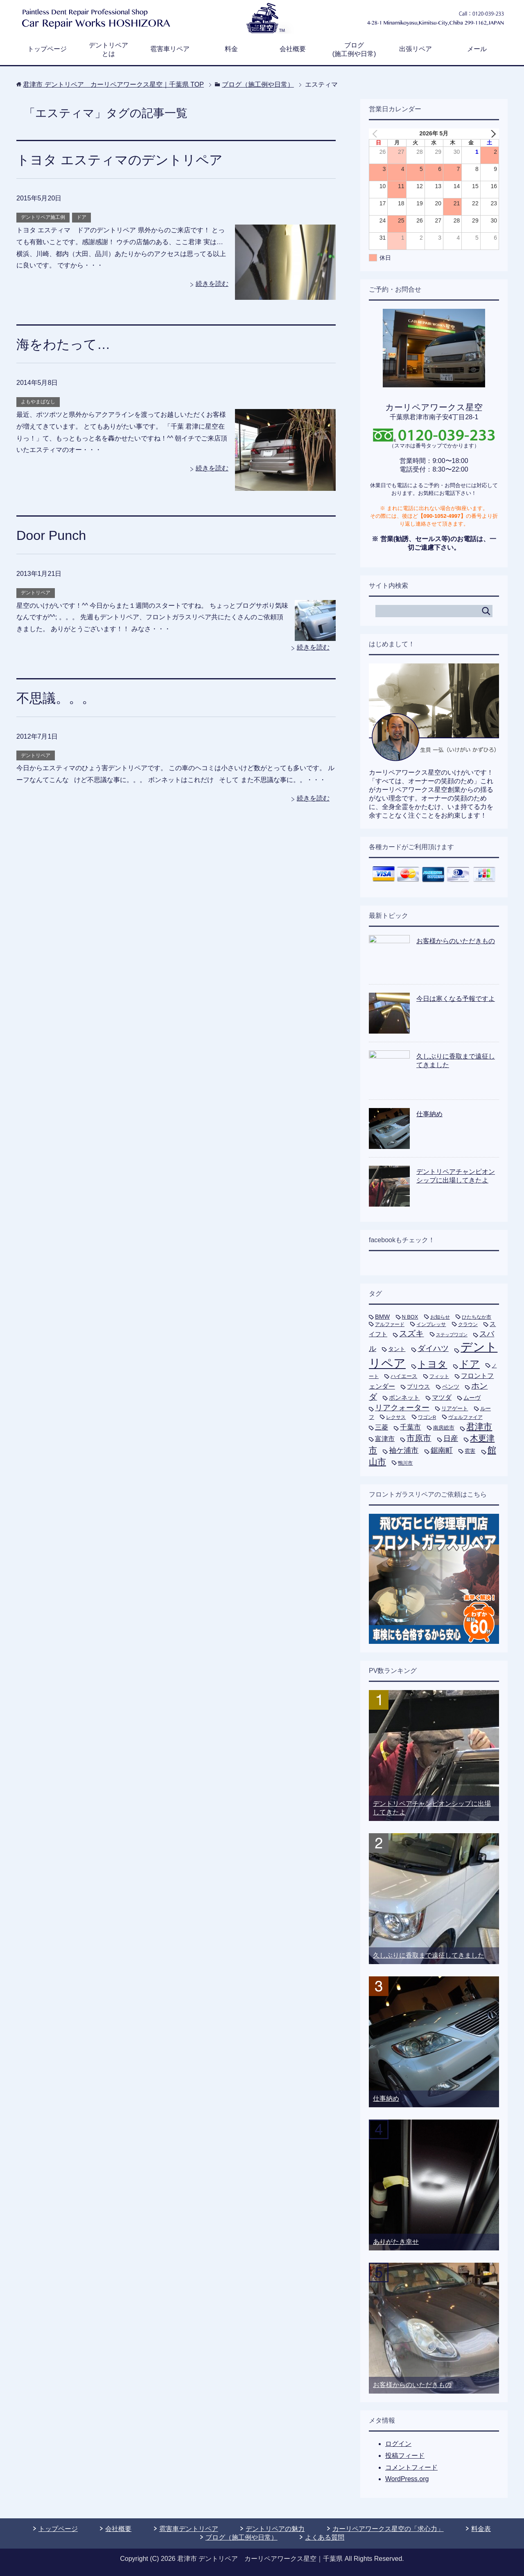 This screenshot has width=524, height=2576. I want to click on 投稿フィード, so click(405, 2455).